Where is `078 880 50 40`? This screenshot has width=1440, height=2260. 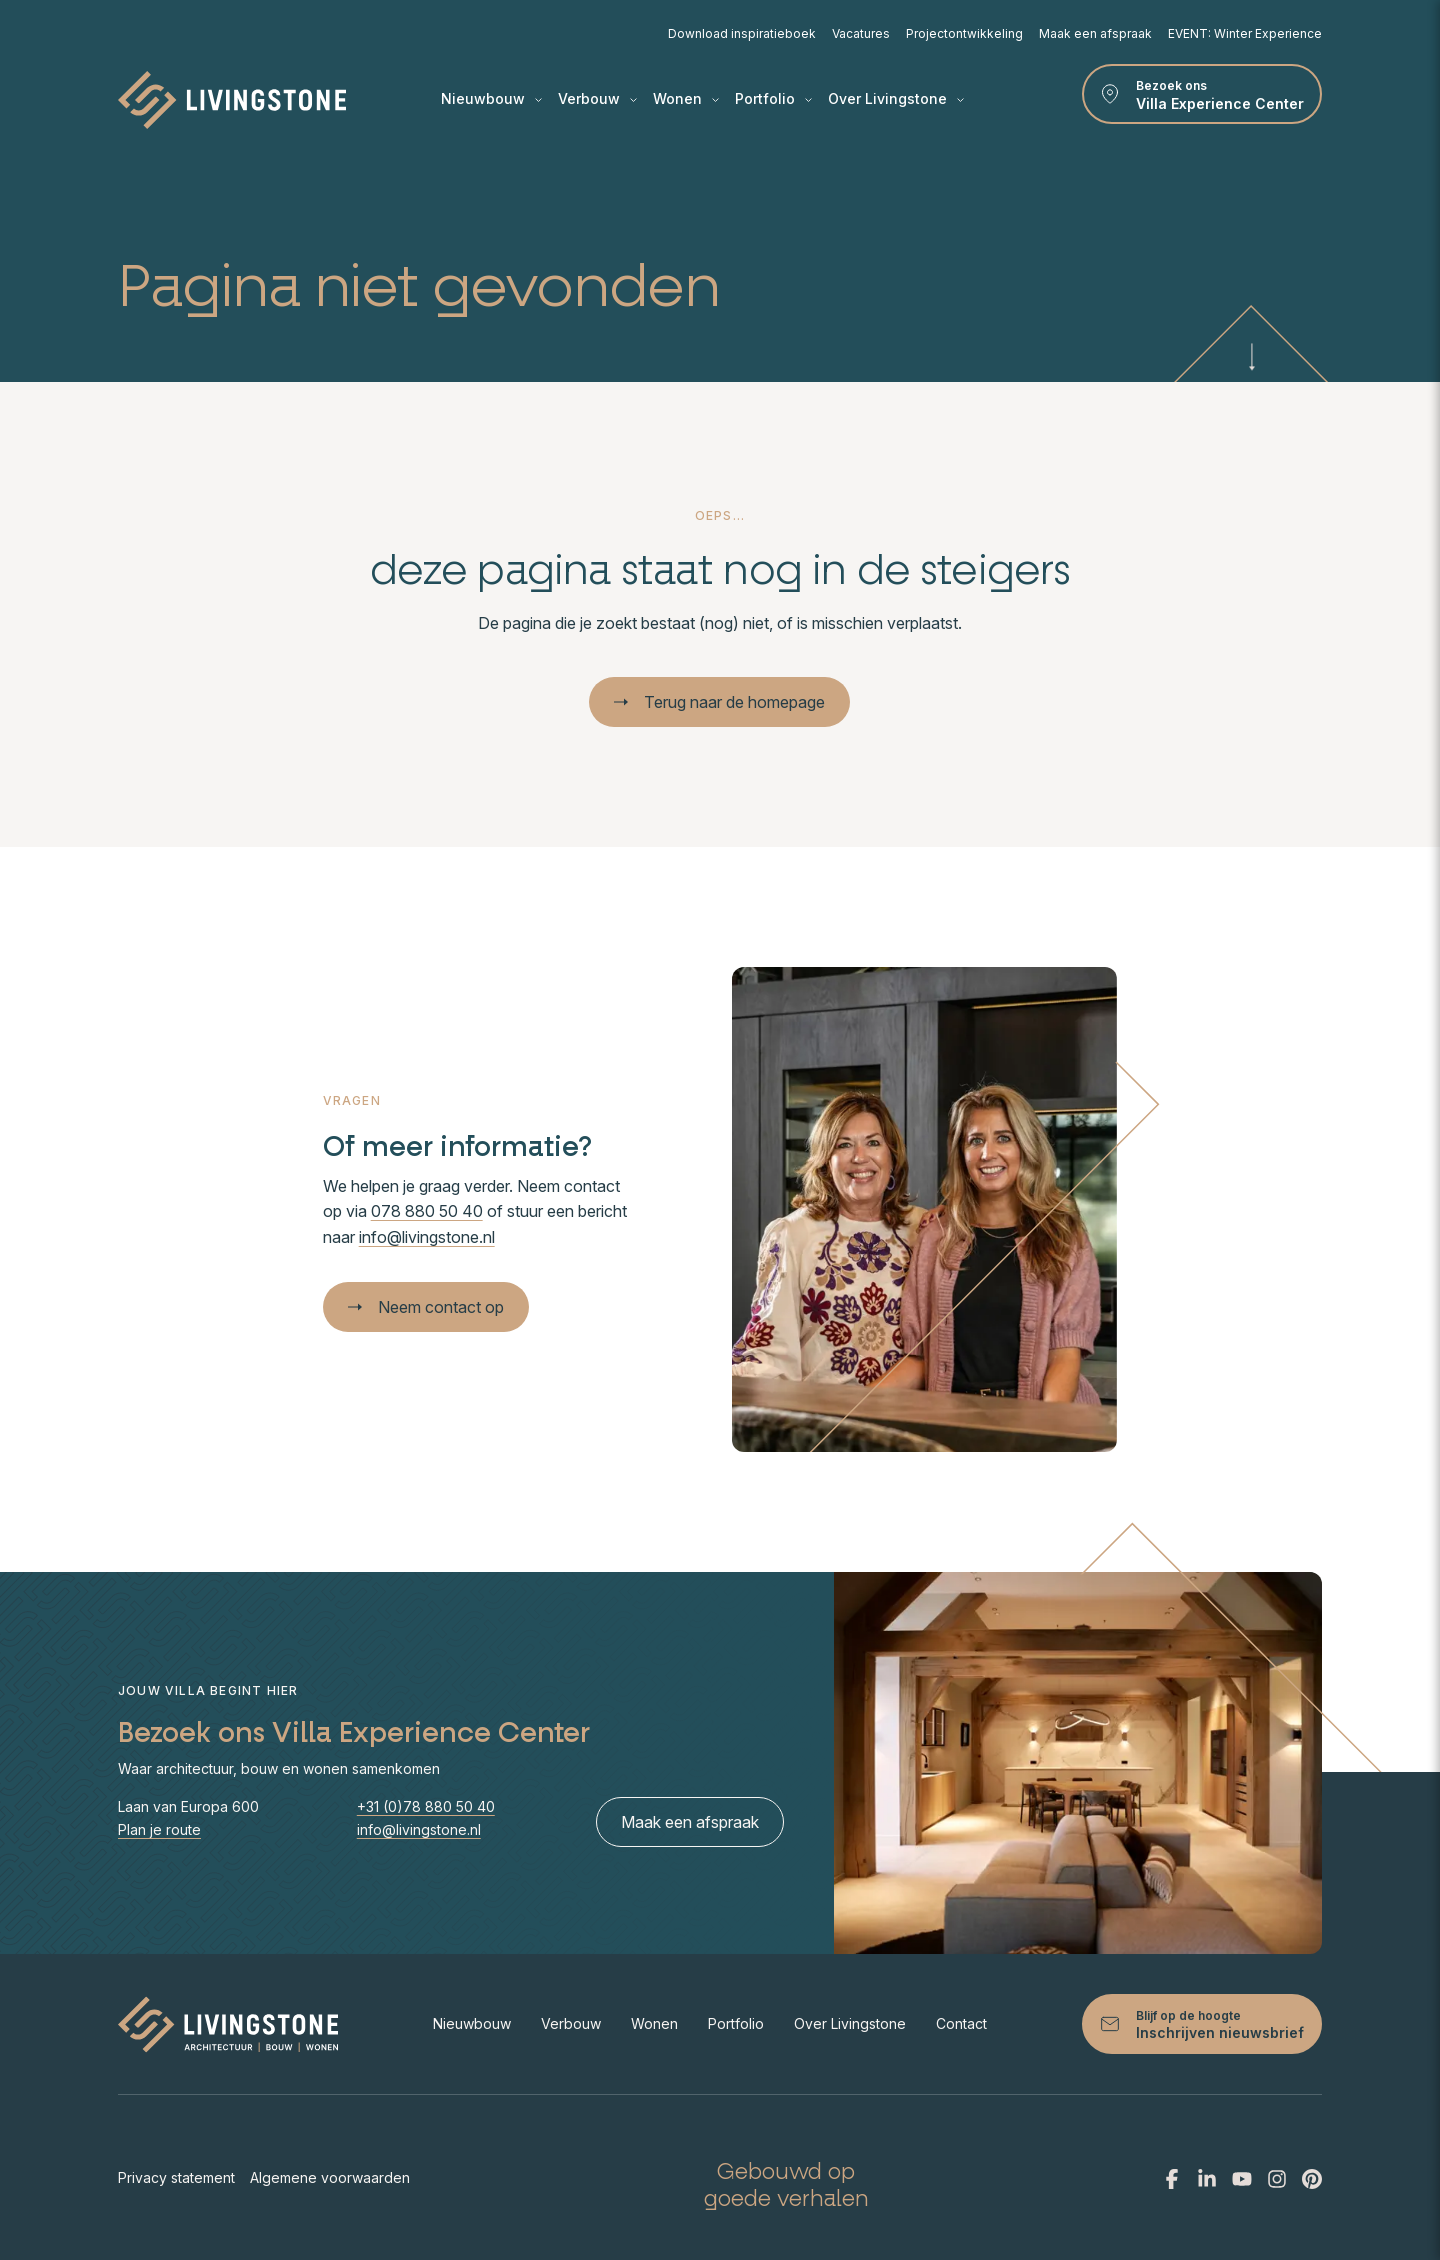 078 880 50 40 is located at coordinates (427, 1211).